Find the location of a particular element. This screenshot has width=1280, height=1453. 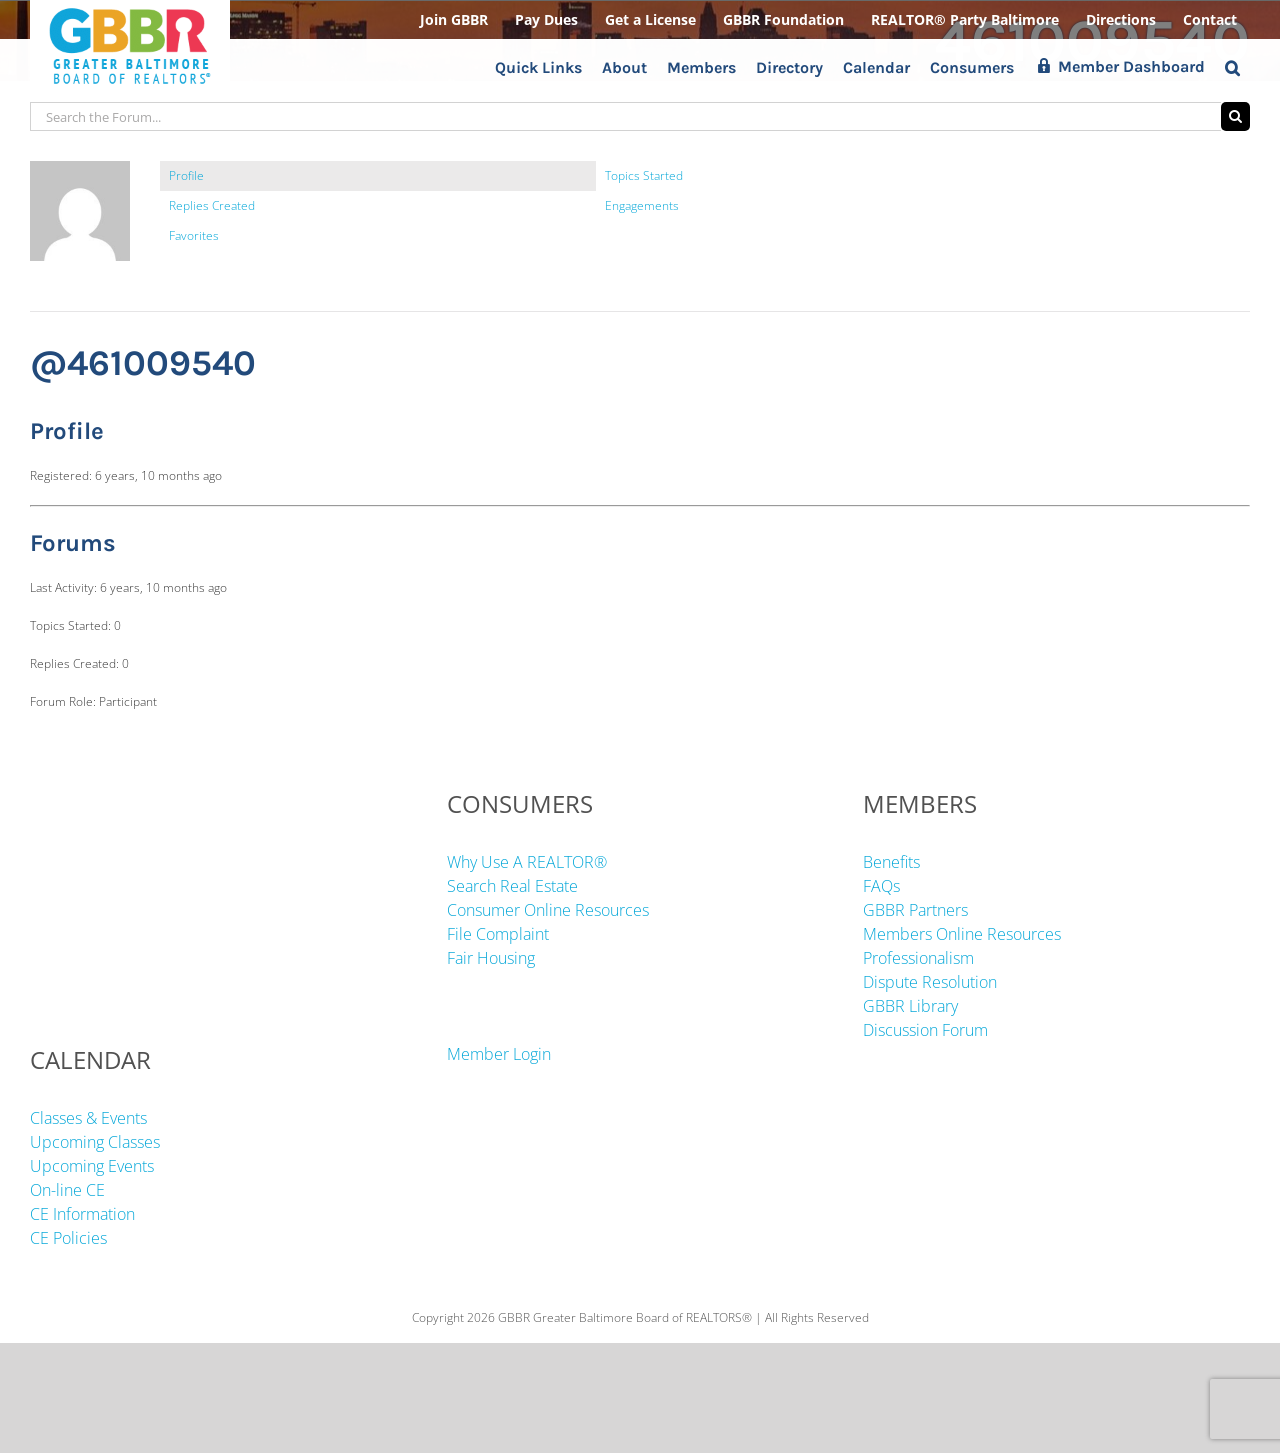

Profile is located at coordinates (186, 175).